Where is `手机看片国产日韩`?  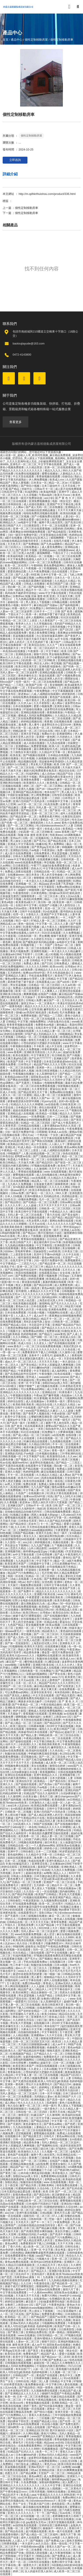
手机看片国产日韩 is located at coordinates (39, 2503).